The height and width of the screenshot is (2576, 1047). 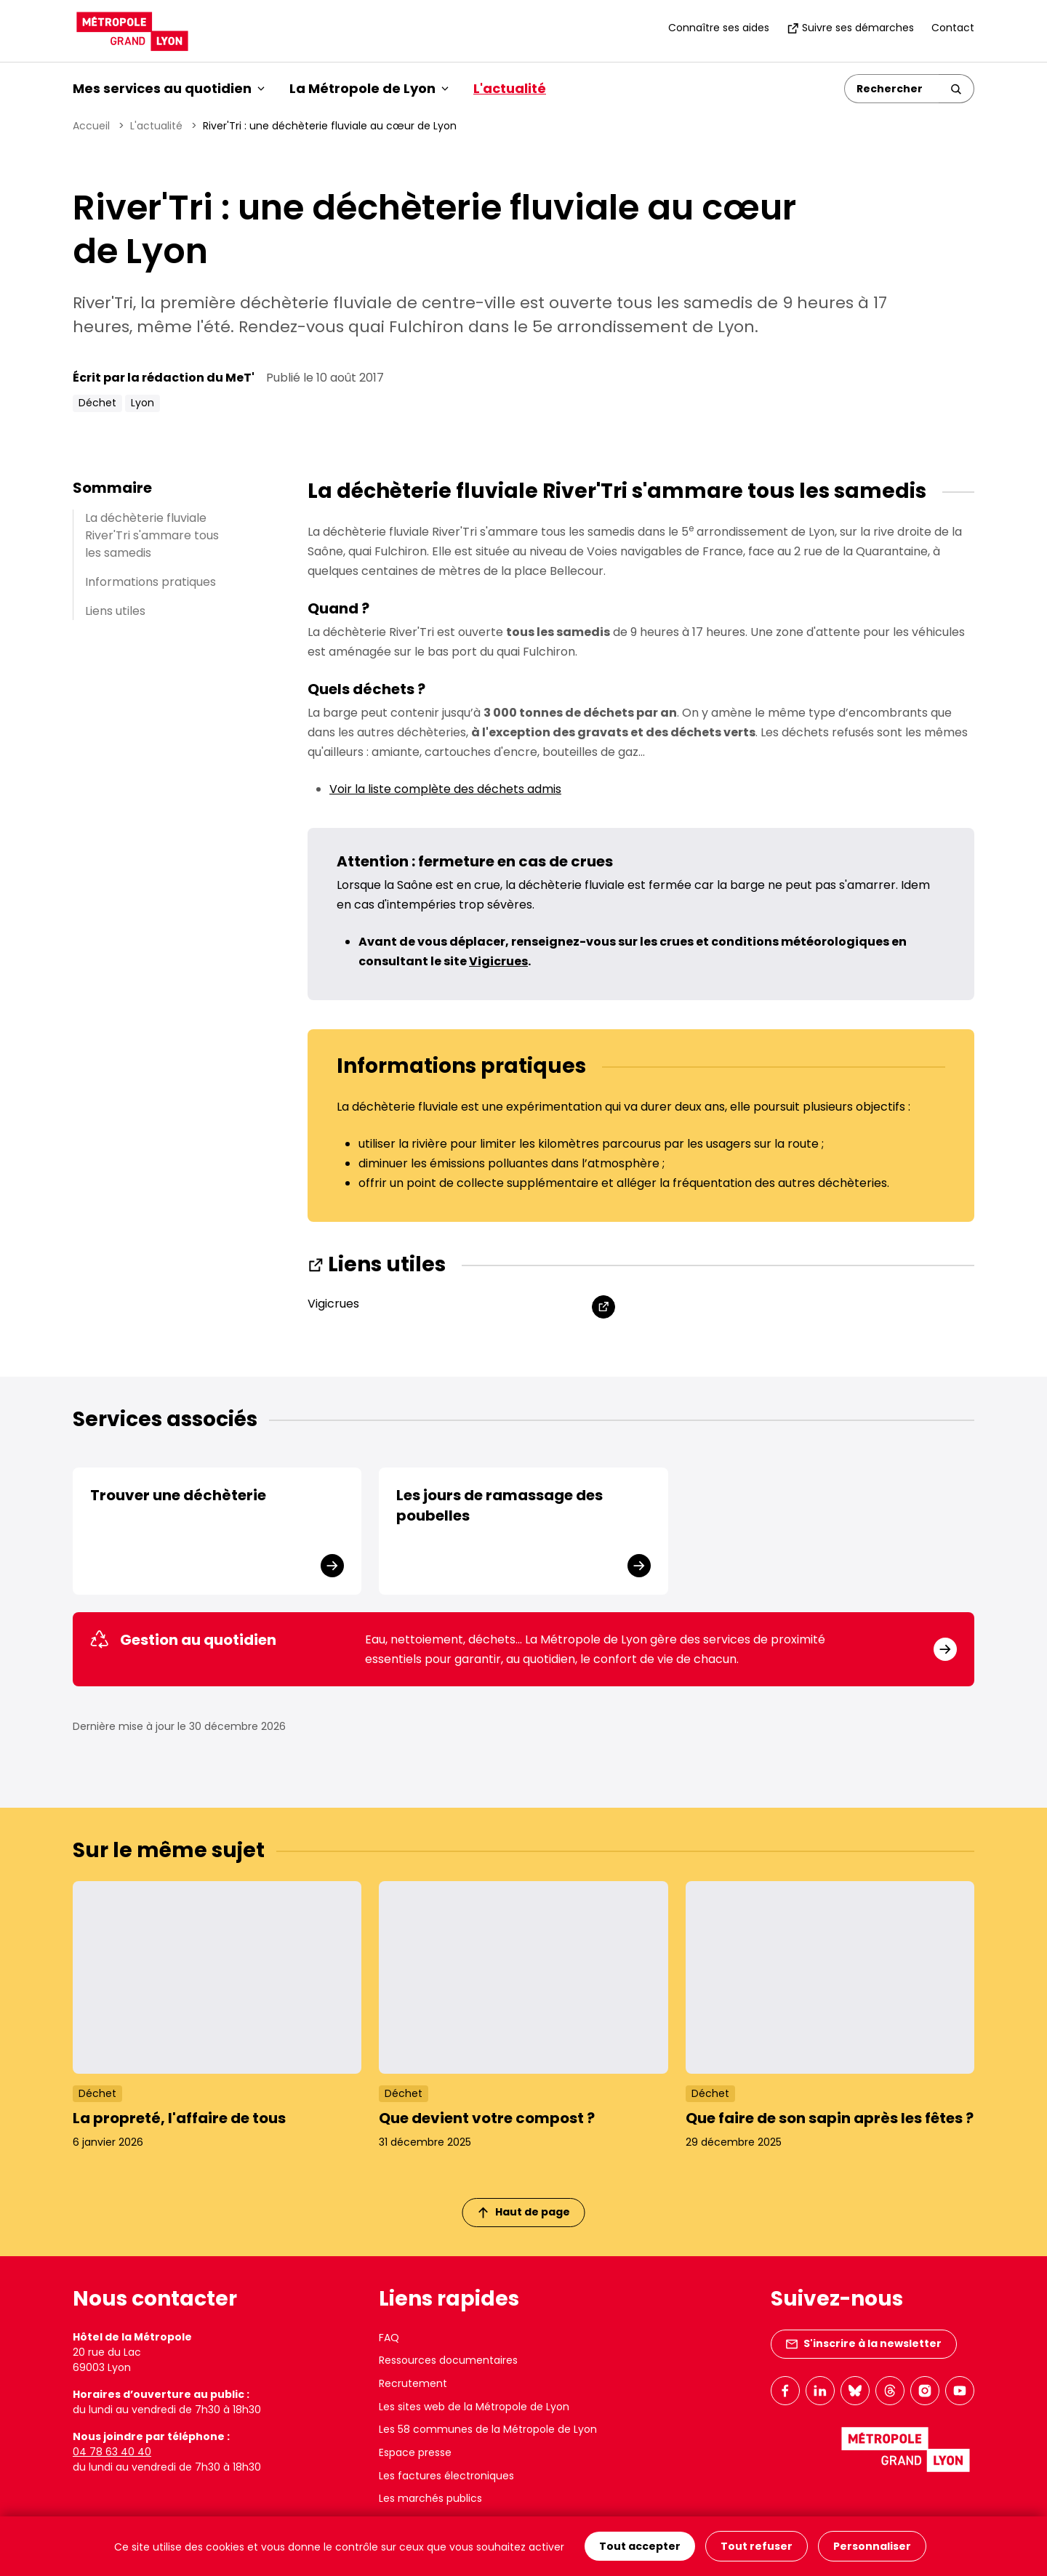 What do you see at coordinates (150, 581) in the screenshot?
I see `Informations pratiques` at bounding box center [150, 581].